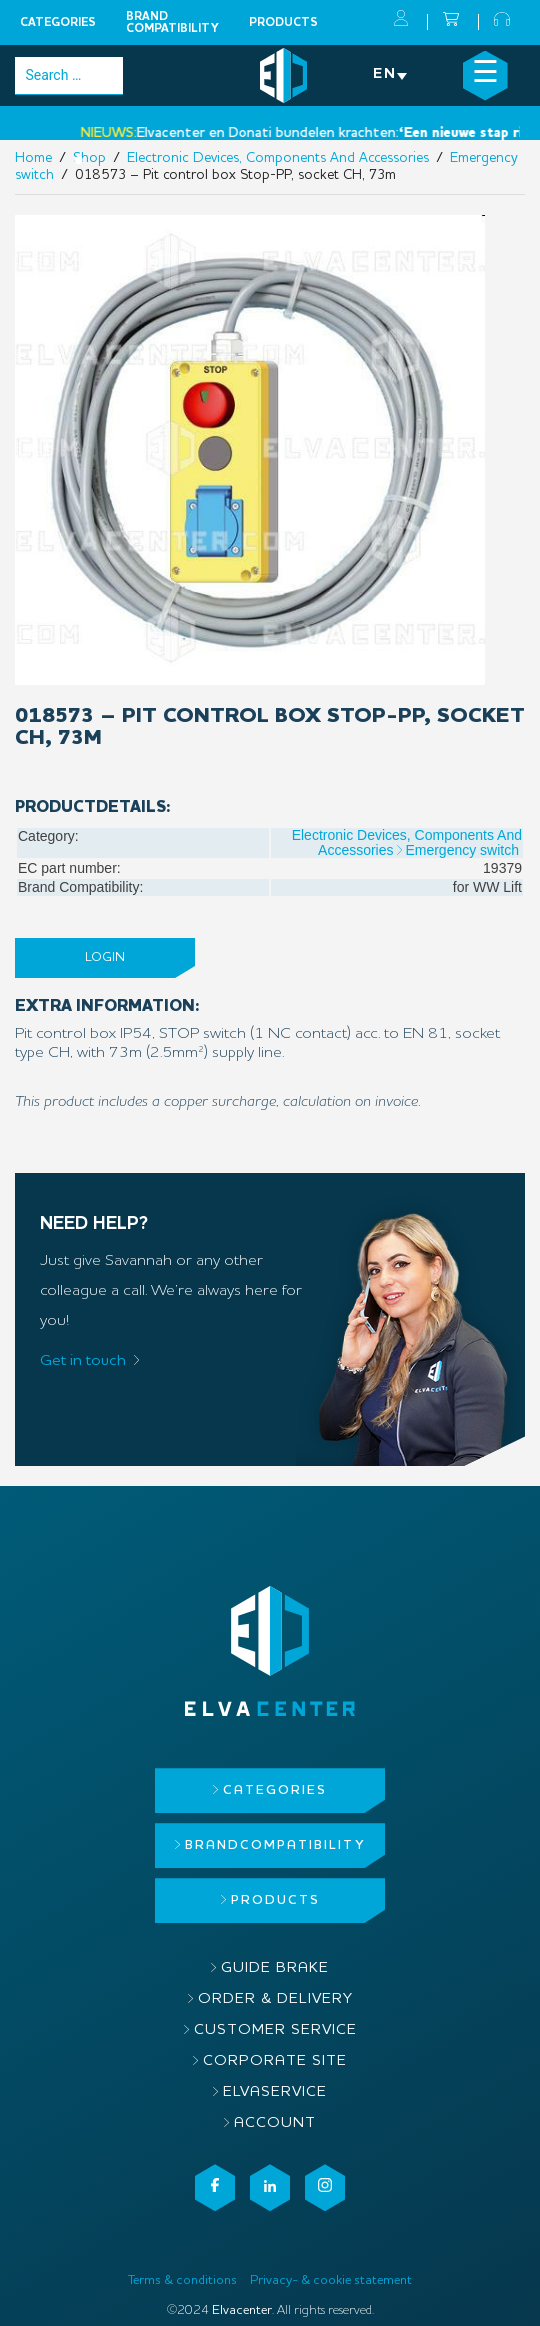 This screenshot has width=540, height=2326. Describe the element at coordinates (172, 23) in the screenshot. I see `Brandcompatibility` at that location.